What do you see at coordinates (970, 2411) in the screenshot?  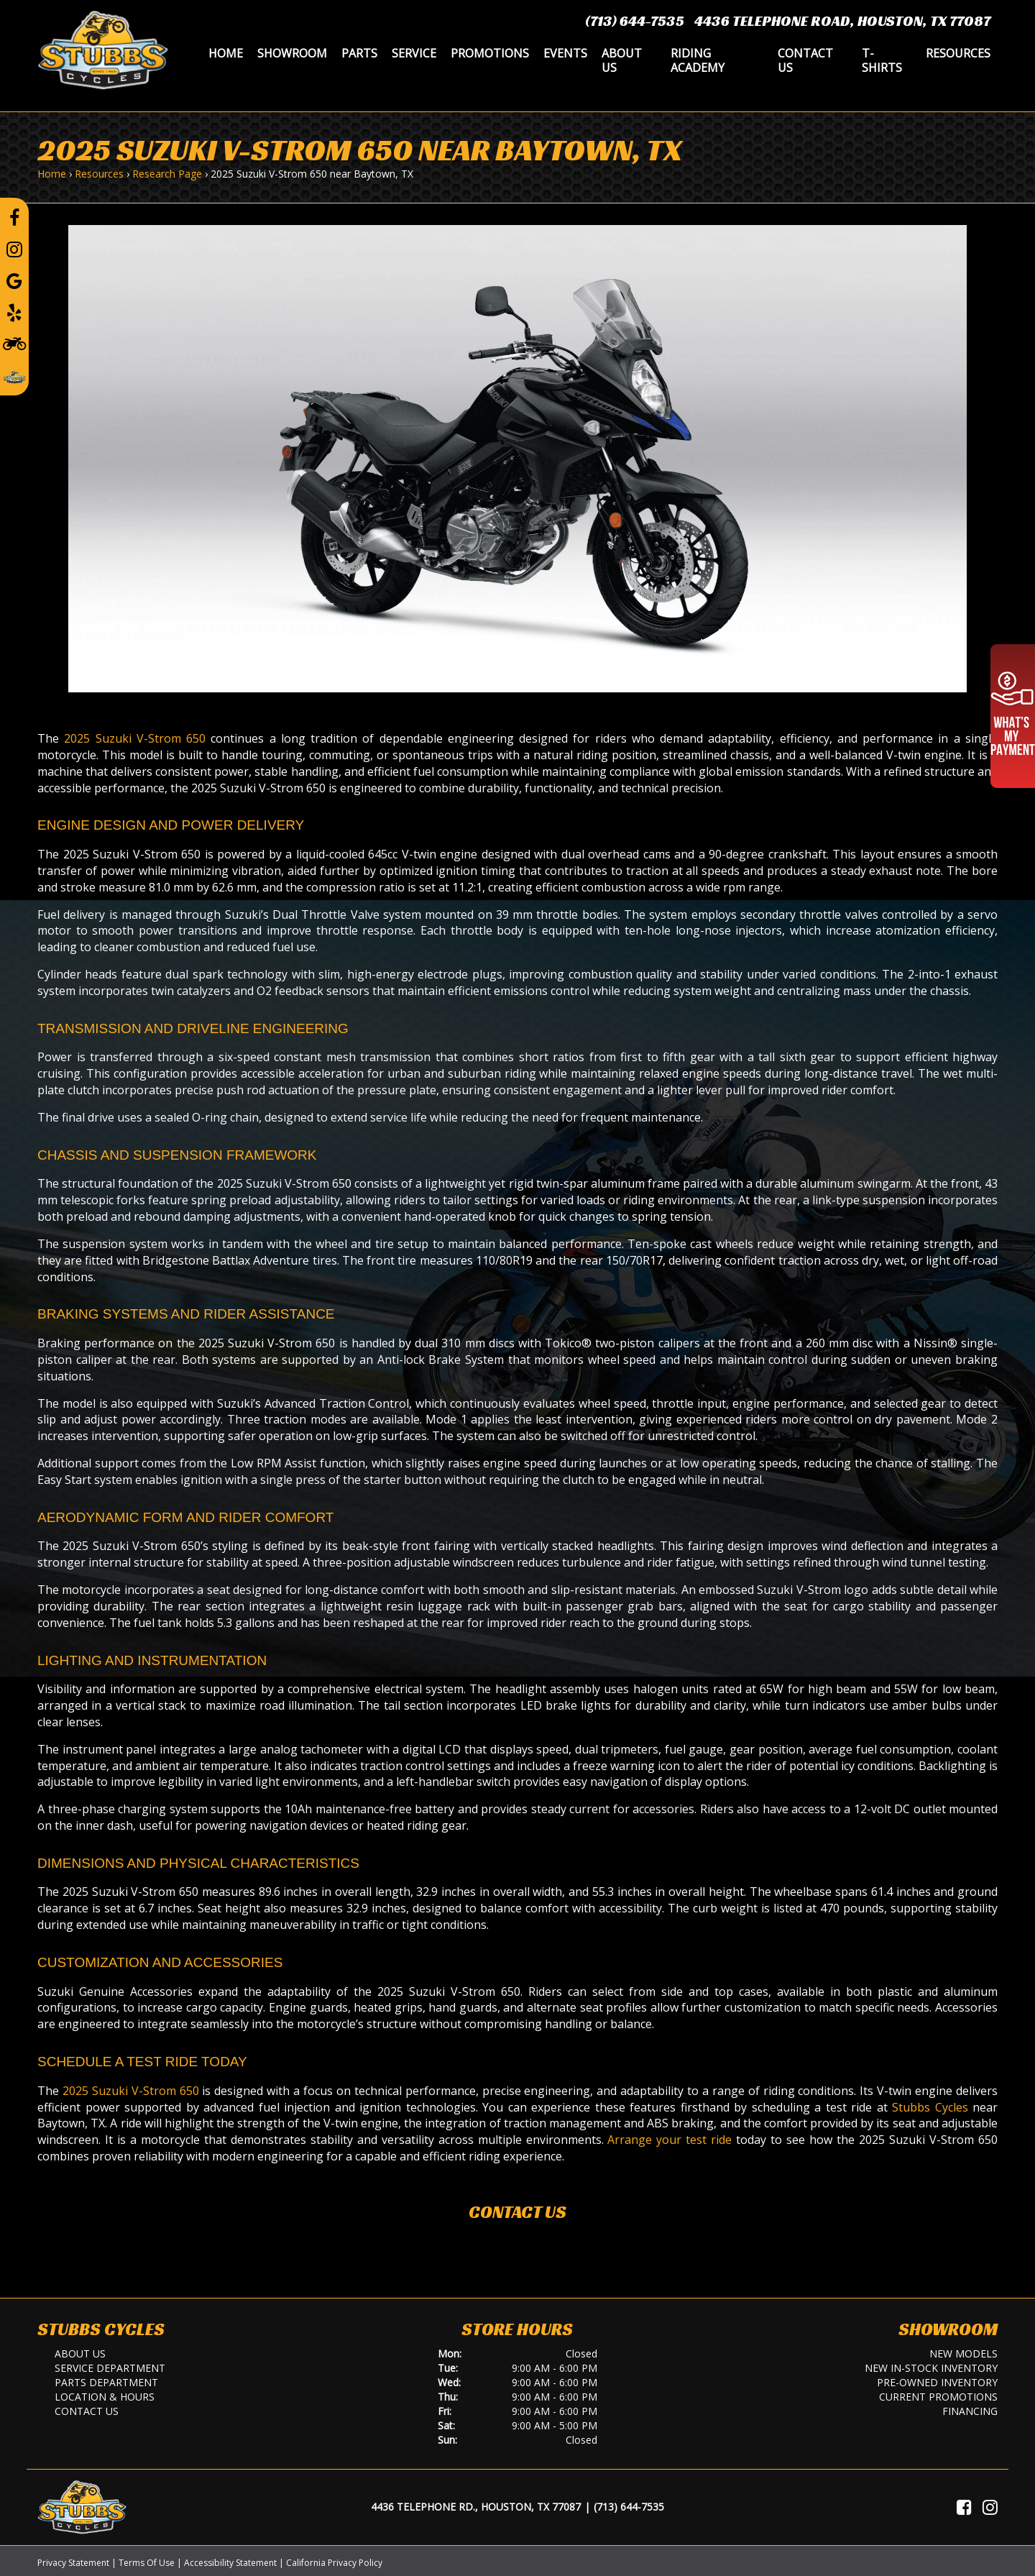 I see `Financing` at bounding box center [970, 2411].